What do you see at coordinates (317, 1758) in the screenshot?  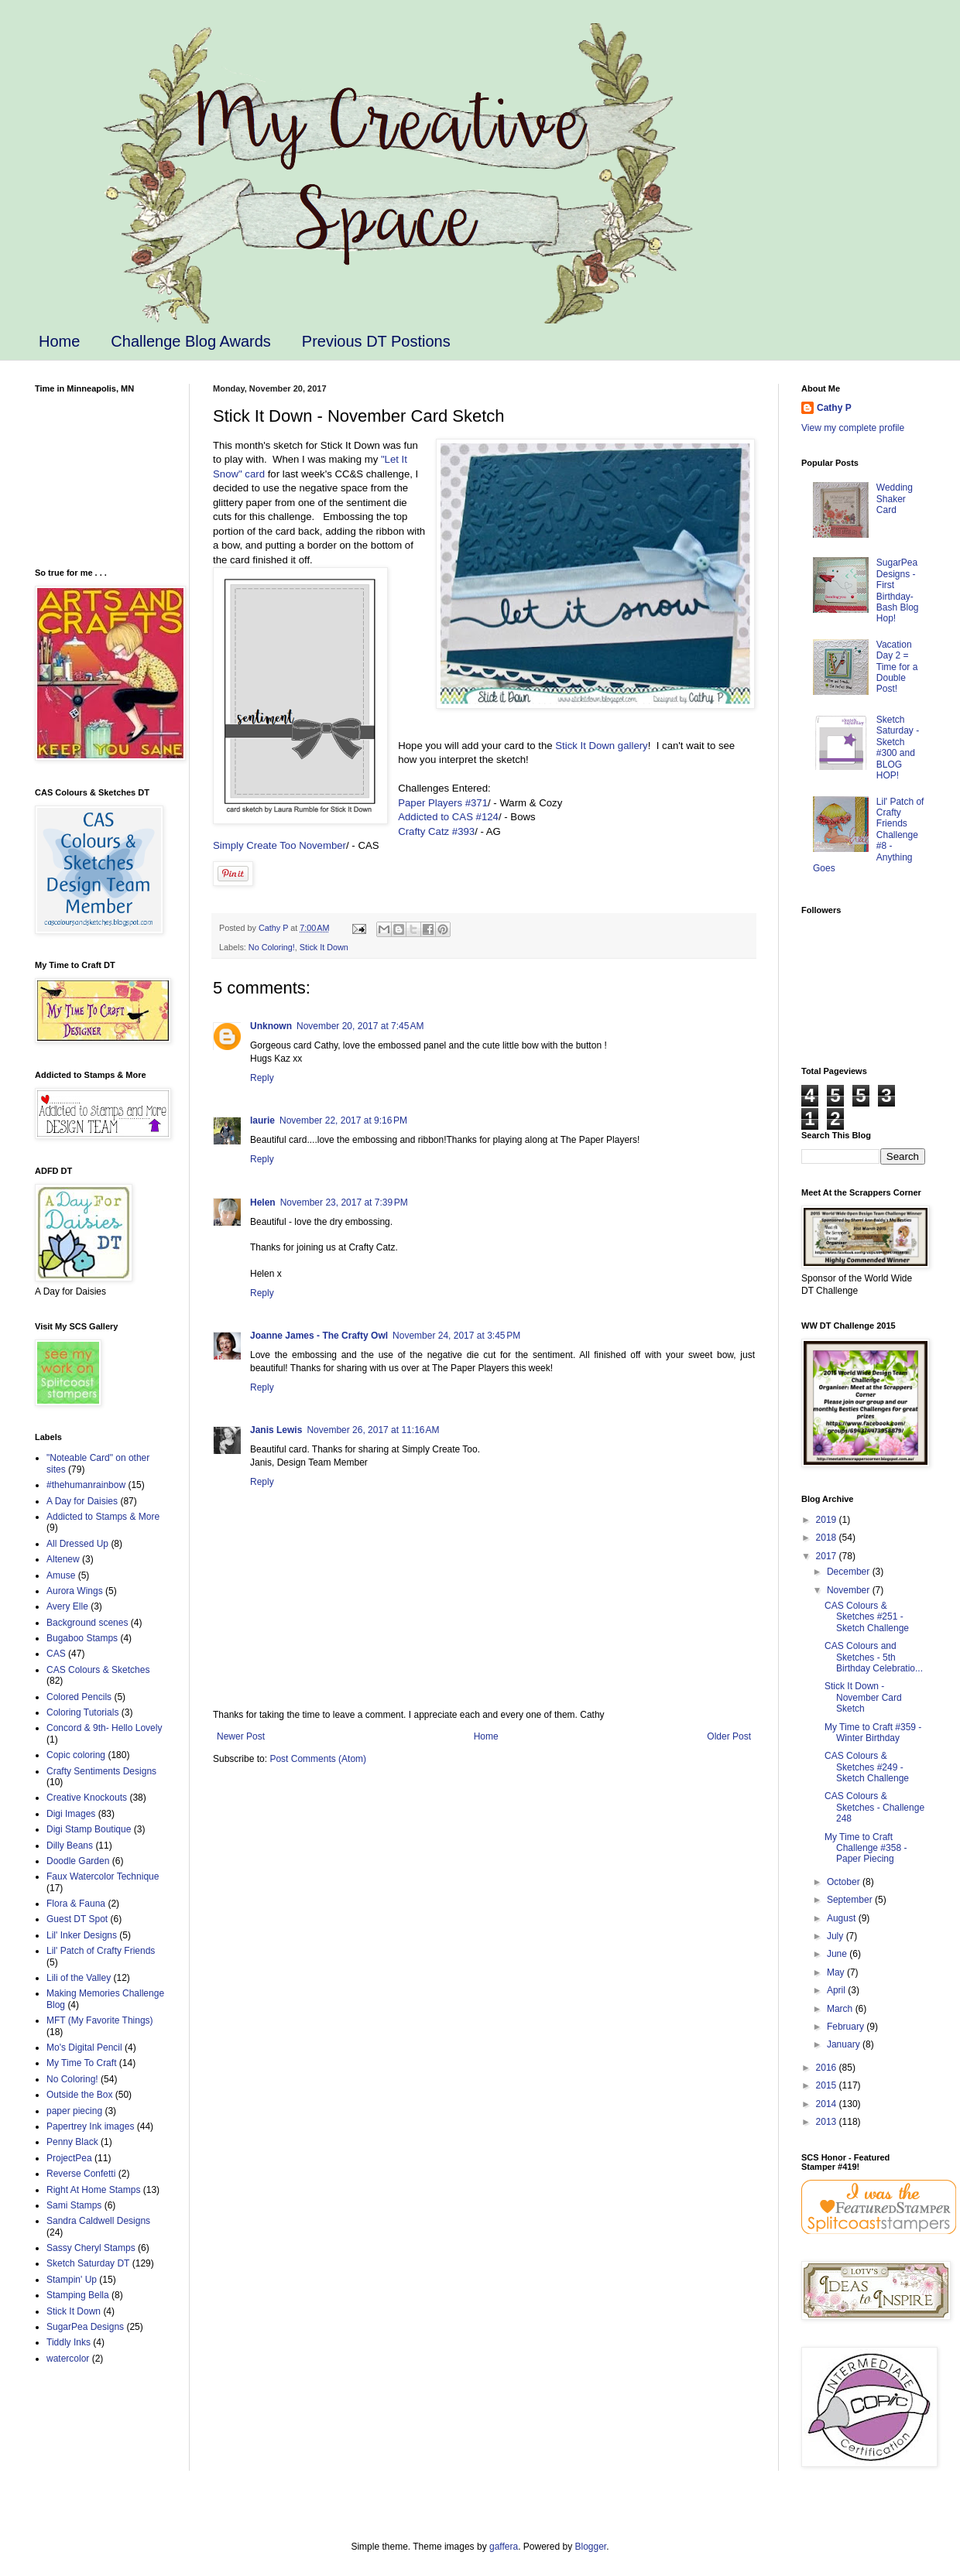 I see `Post Comments (Atom)` at bounding box center [317, 1758].